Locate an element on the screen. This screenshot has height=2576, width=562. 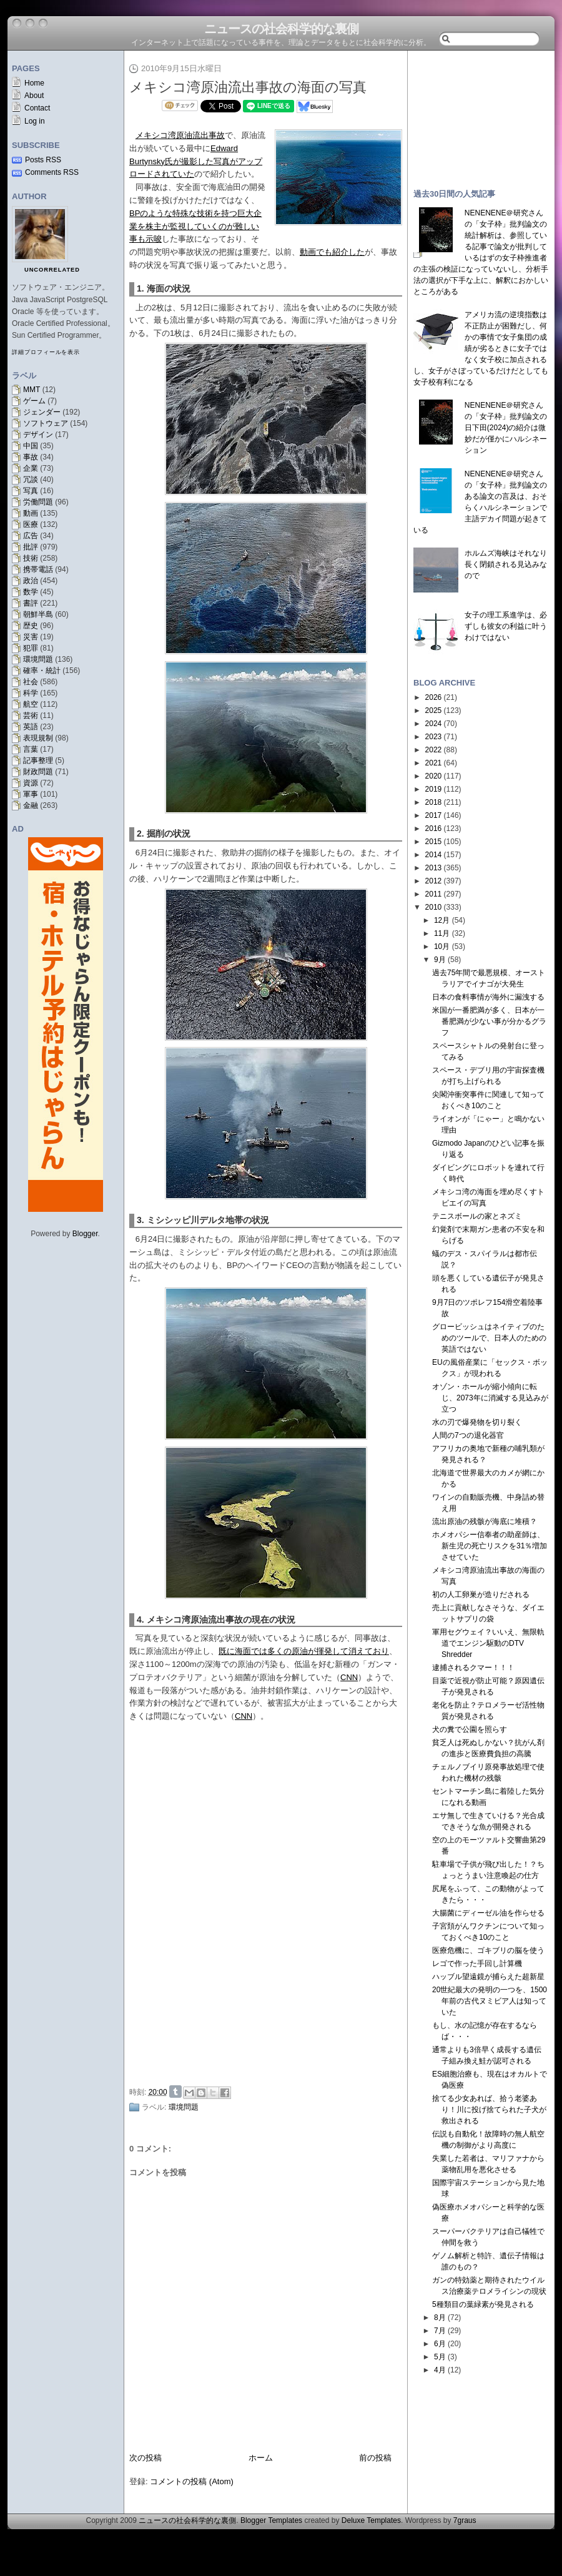
4月 is located at coordinates (440, 2370).